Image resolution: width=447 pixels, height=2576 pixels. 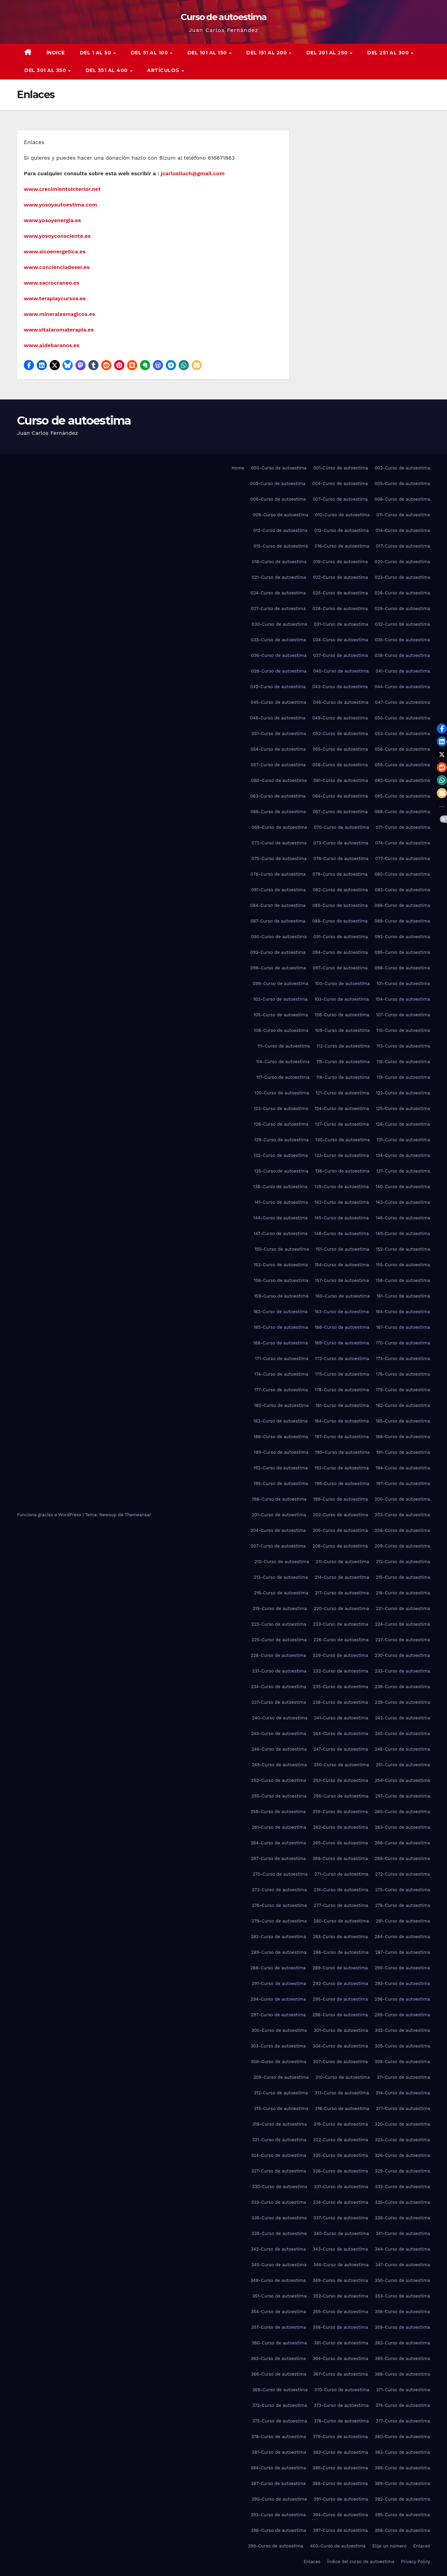 What do you see at coordinates (280, 514) in the screenshot?
I see `009-Curso de autoestima` at bounding box center [280, 514].